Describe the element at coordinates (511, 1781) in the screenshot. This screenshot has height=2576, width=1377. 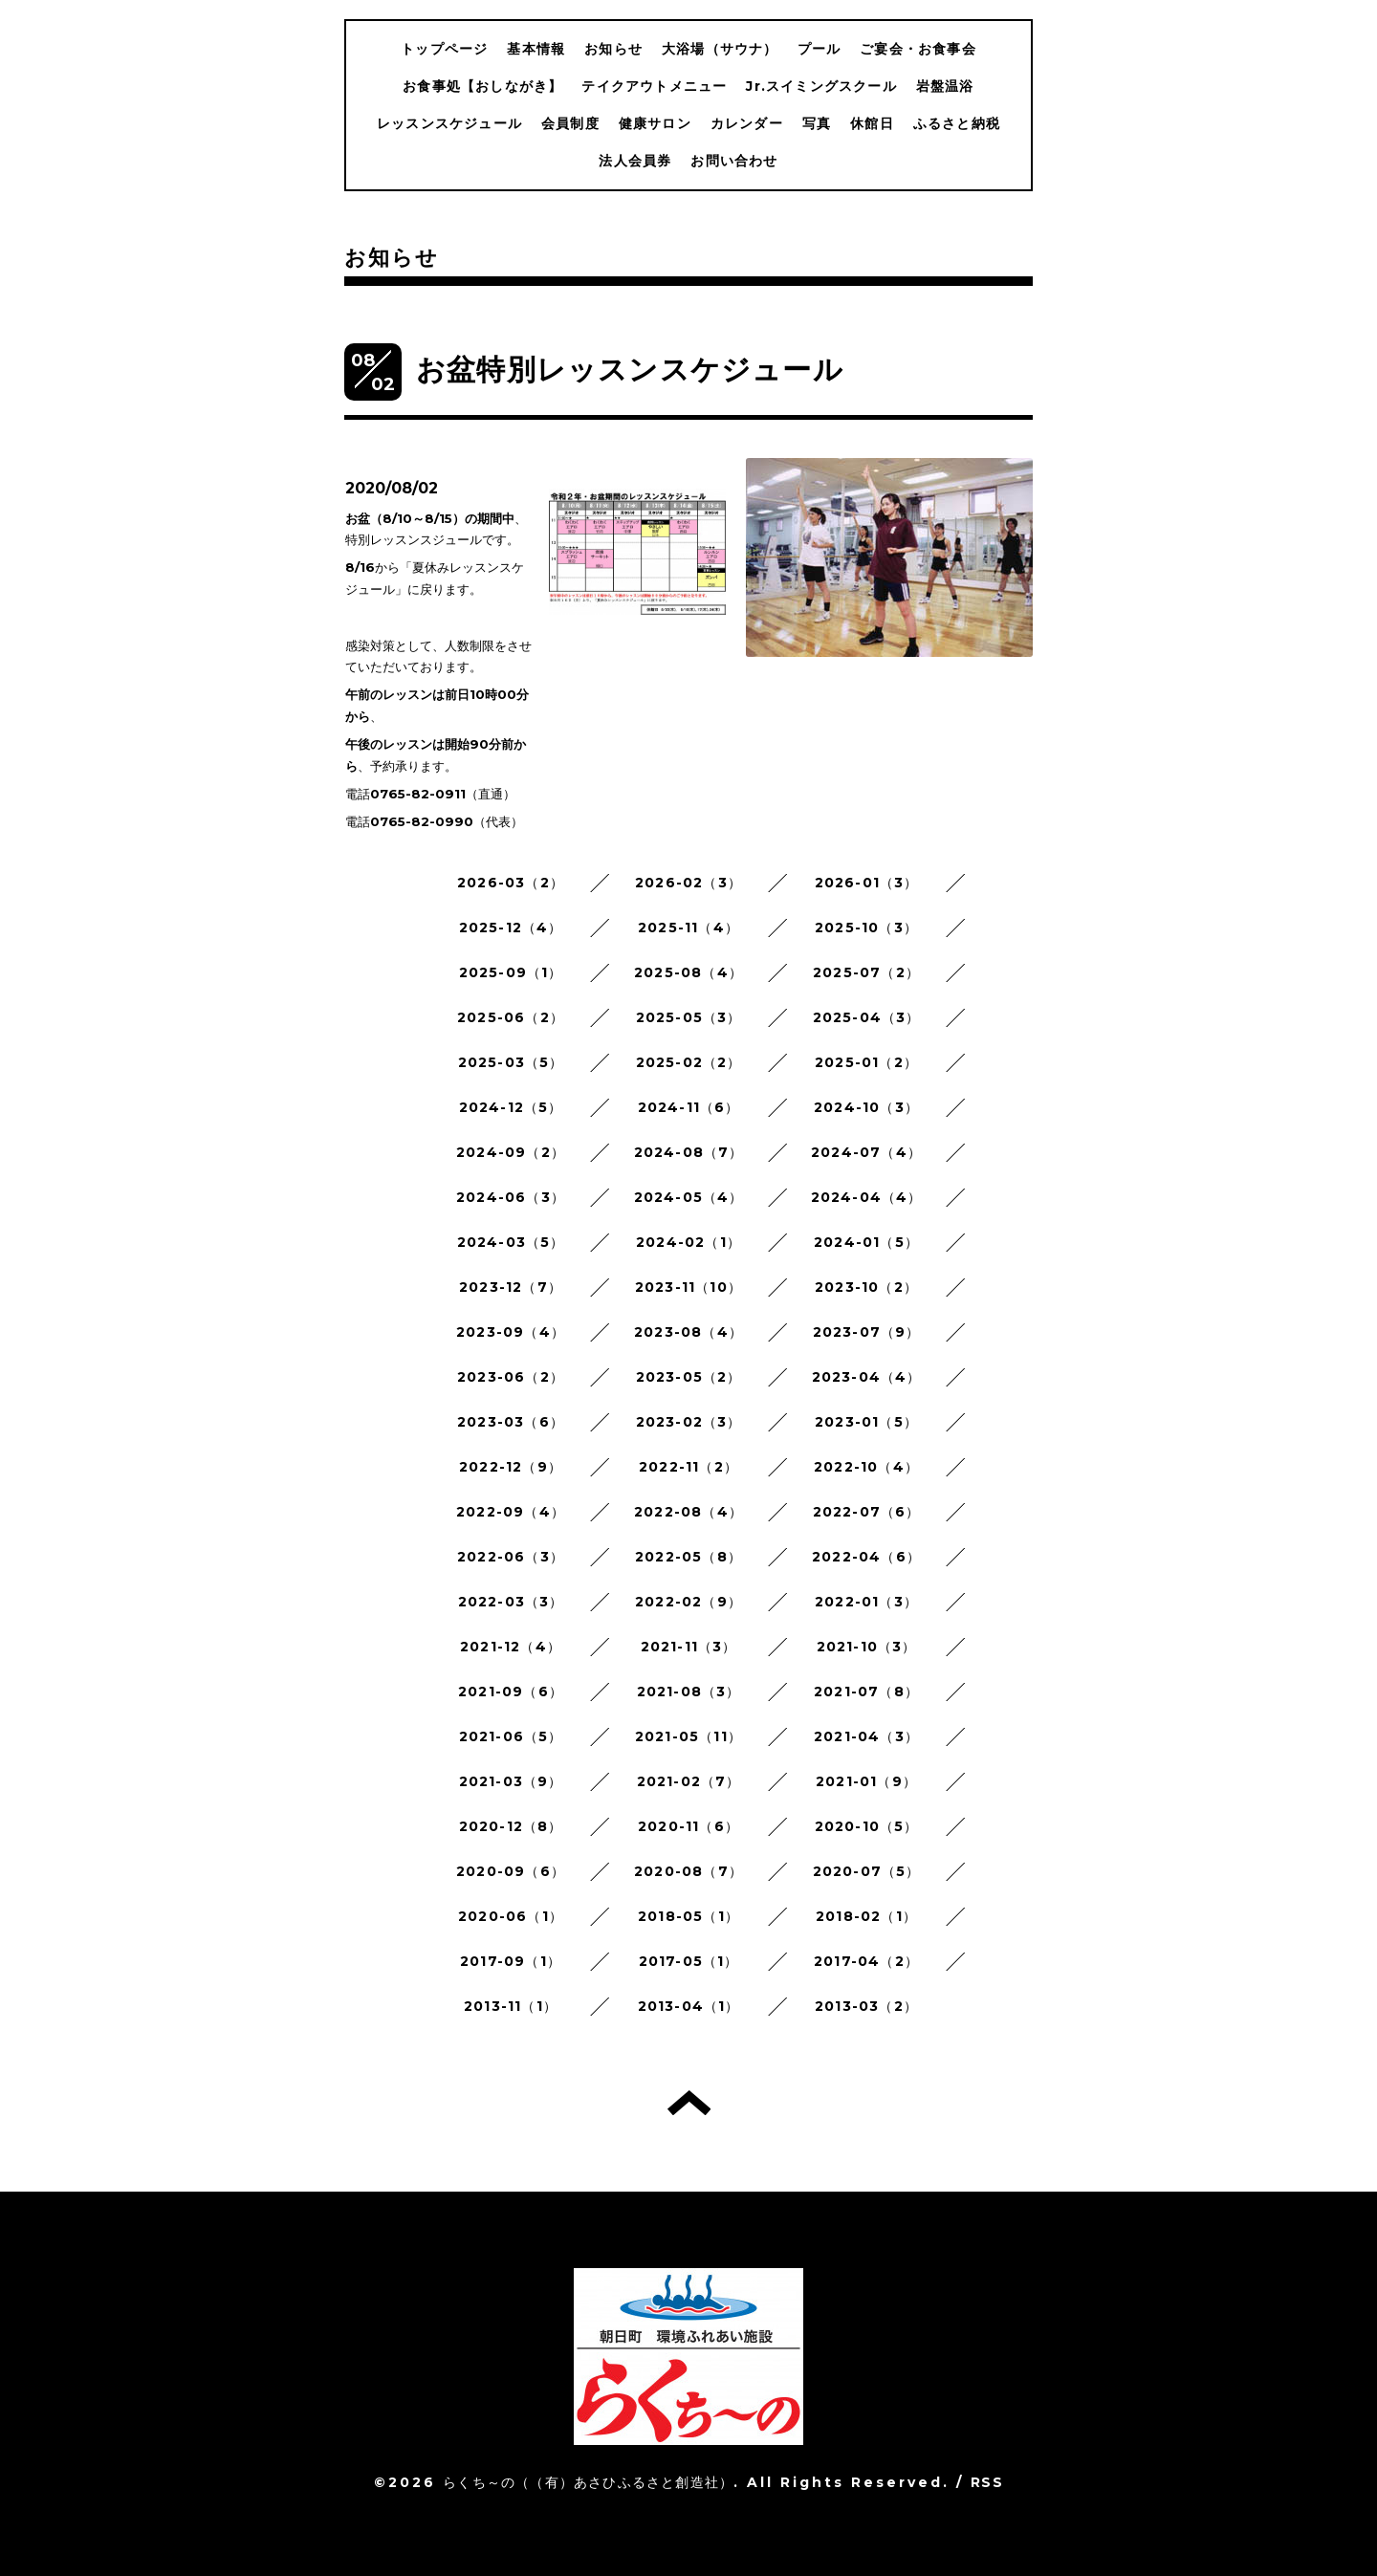
I see `2021-03（9）` at that location.